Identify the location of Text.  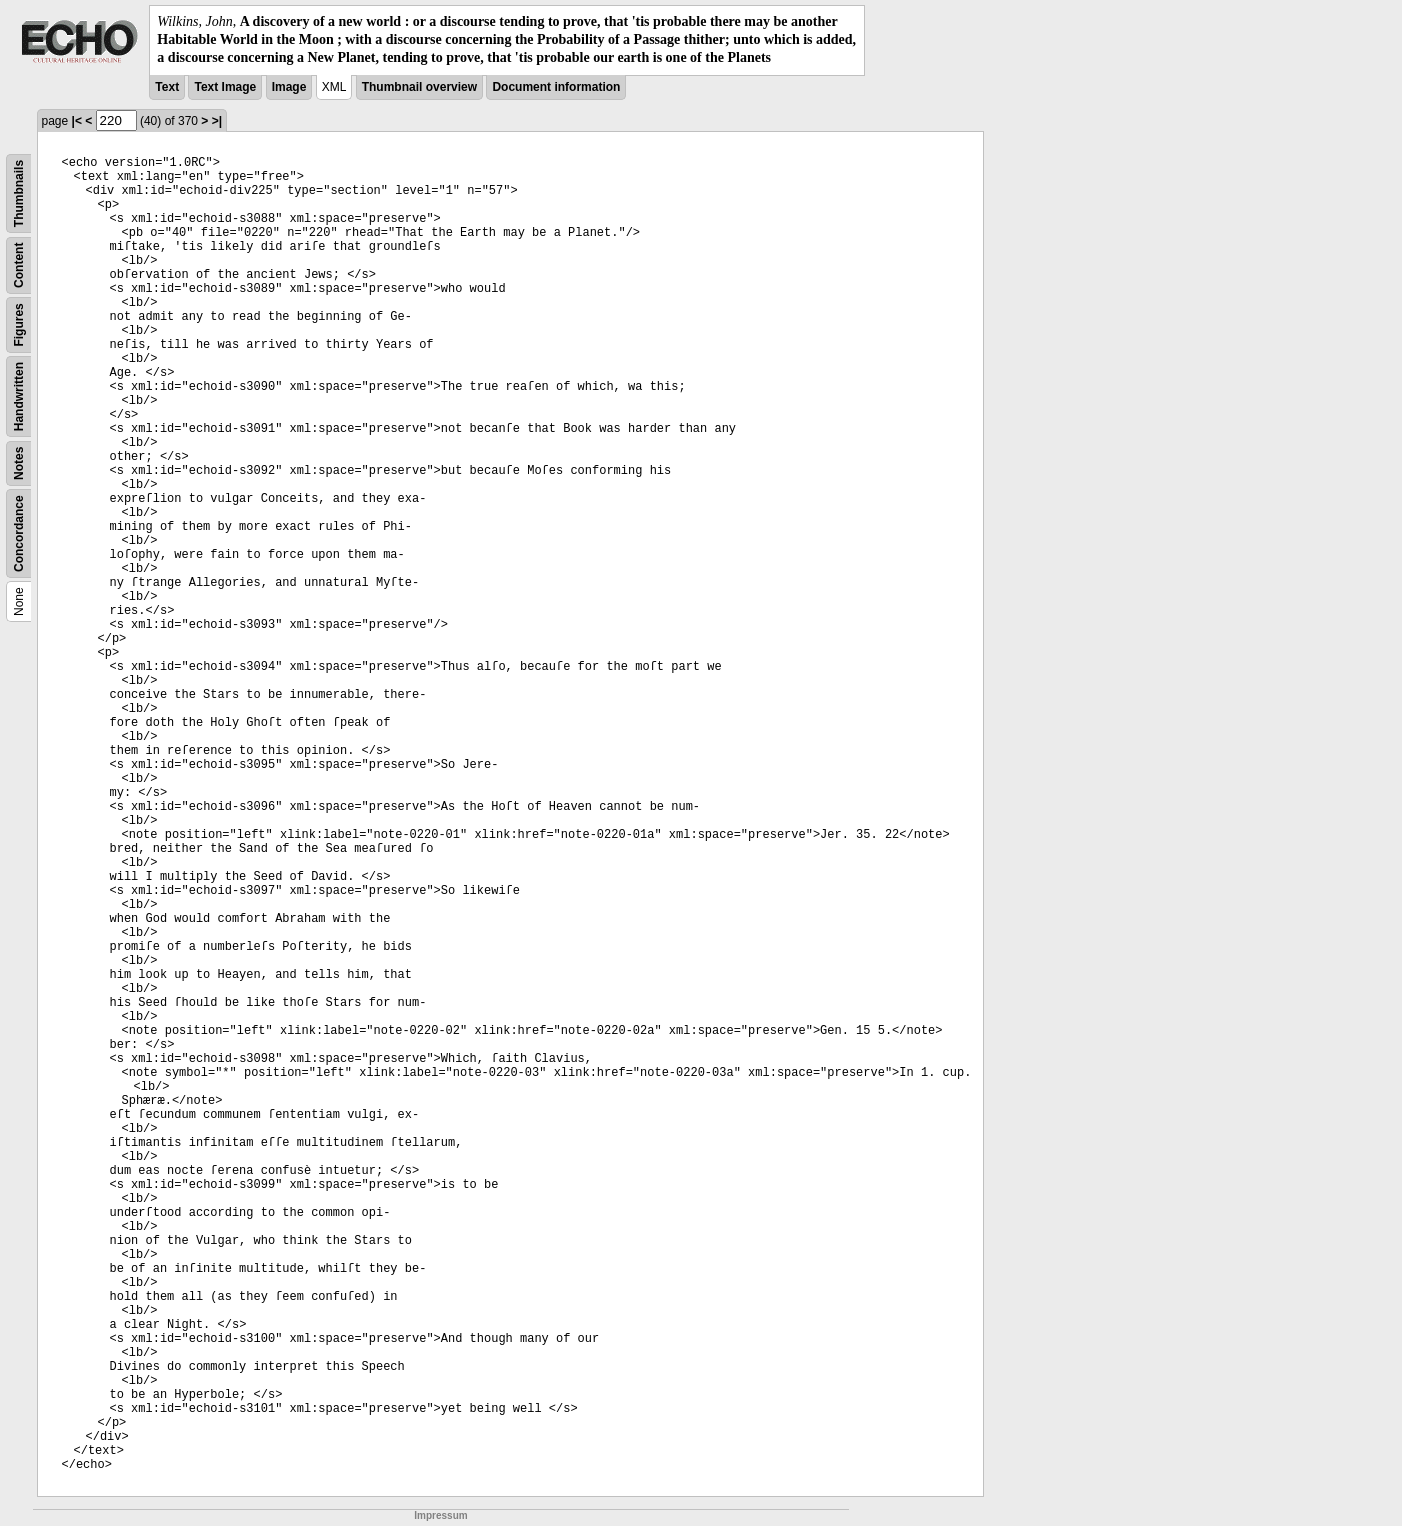
(167, 87).